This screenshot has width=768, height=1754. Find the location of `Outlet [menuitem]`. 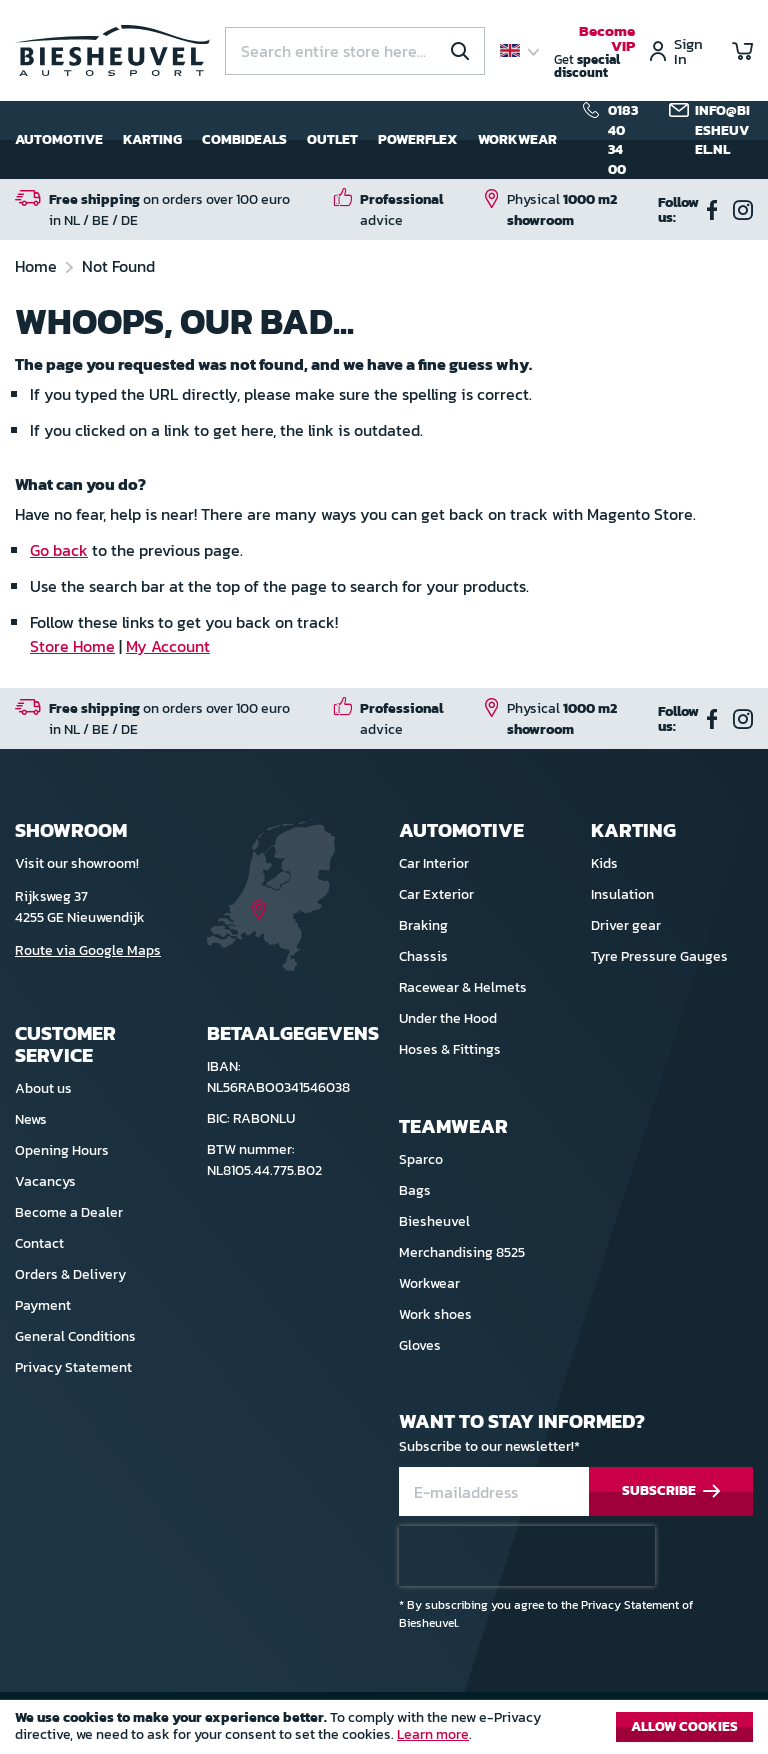

Outlet [menuitem] is located at coordinates (332, 139).